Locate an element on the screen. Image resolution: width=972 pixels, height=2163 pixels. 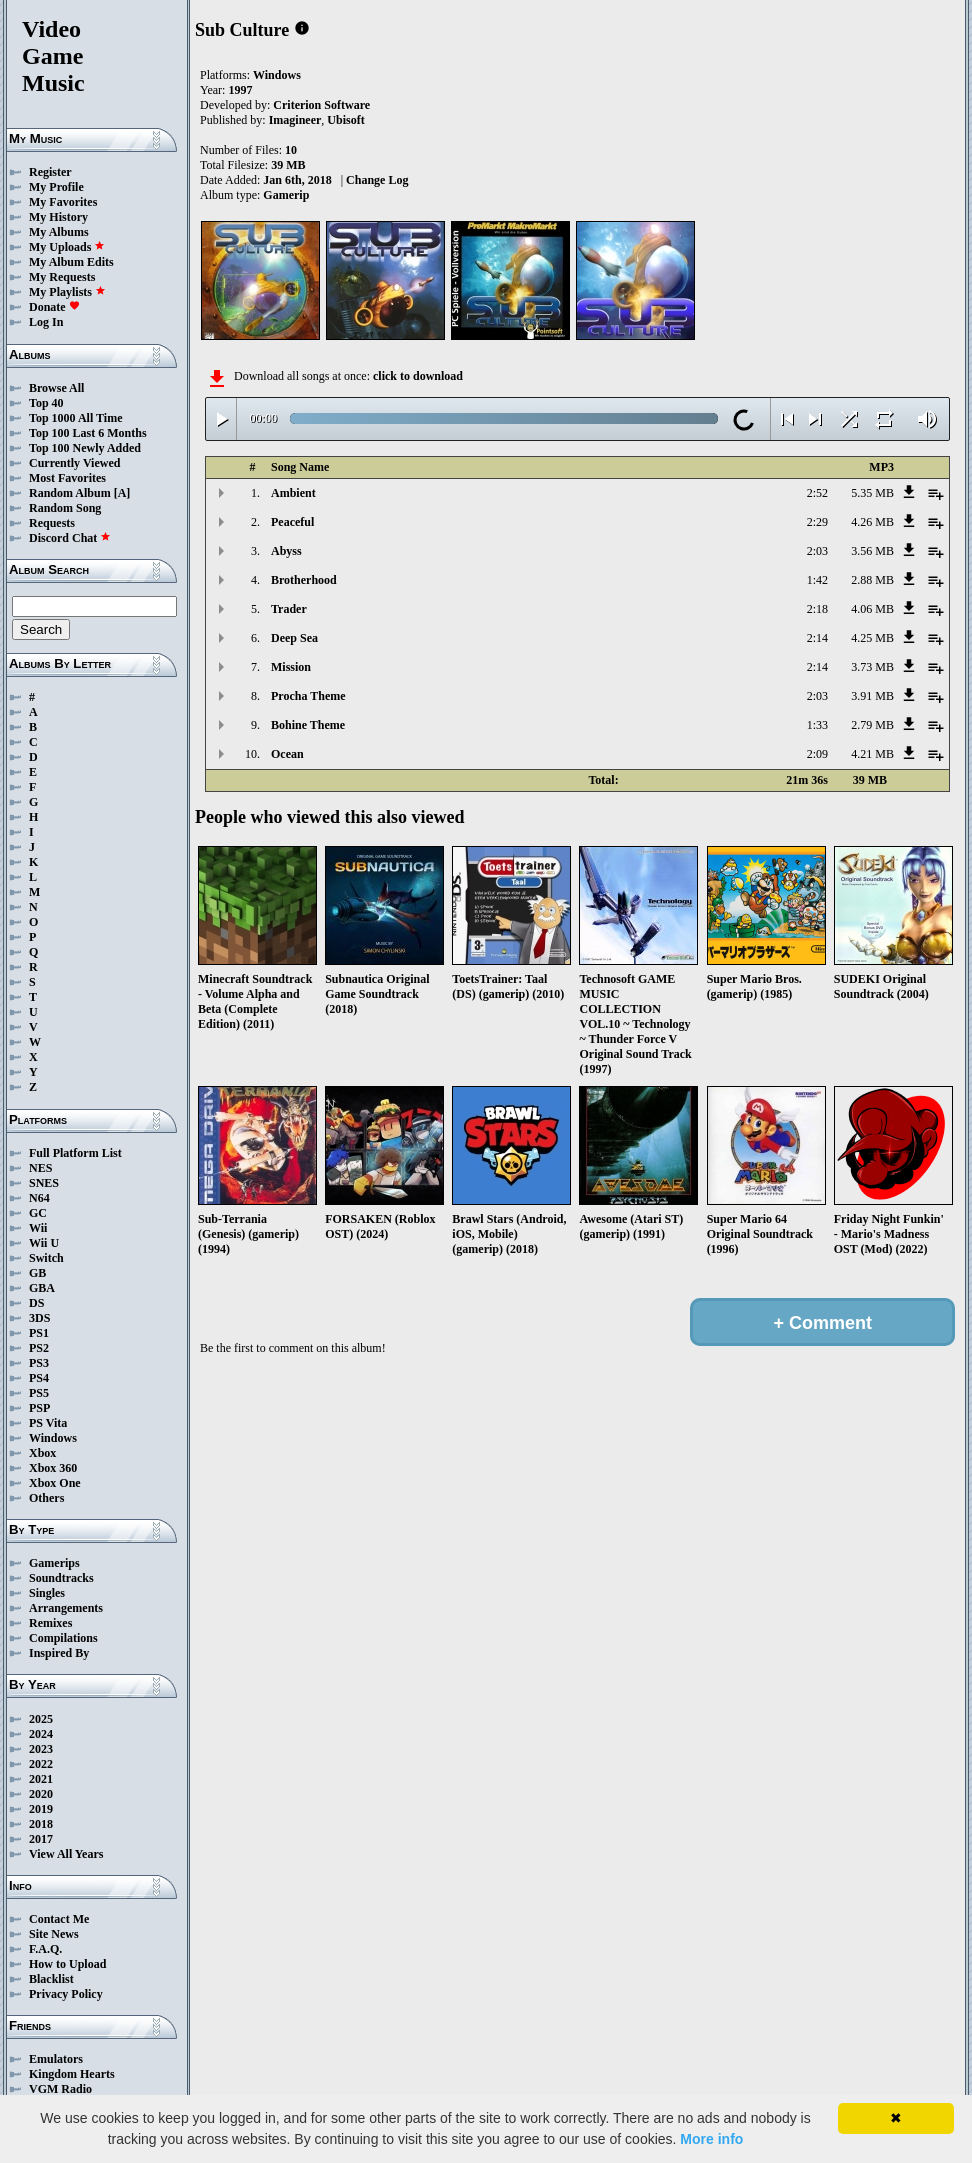
Others is located at coordinates (46, 1498).